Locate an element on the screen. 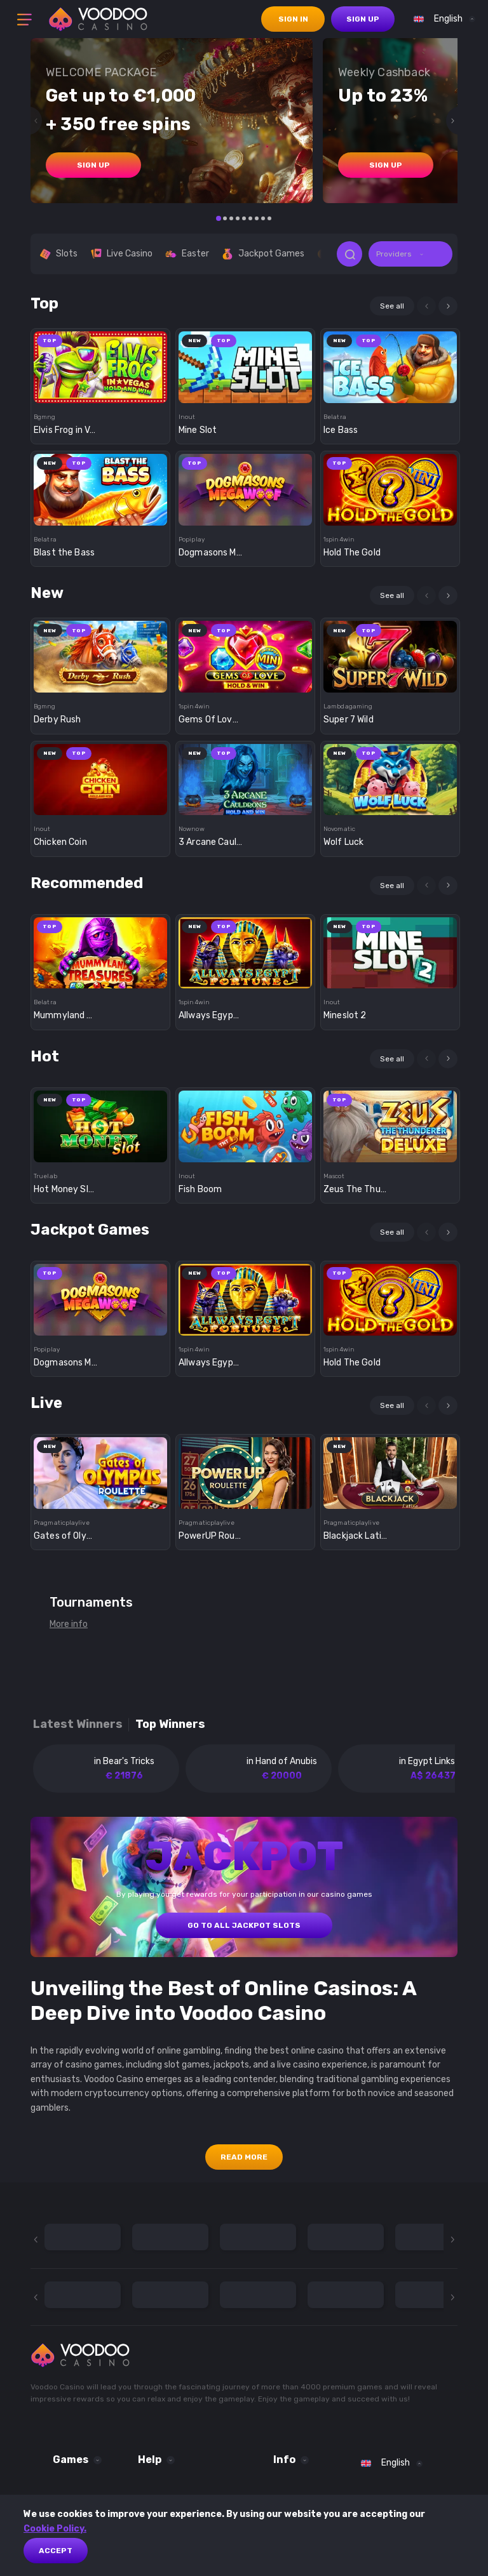  Latest winners is located at coordinates (78, 1724).